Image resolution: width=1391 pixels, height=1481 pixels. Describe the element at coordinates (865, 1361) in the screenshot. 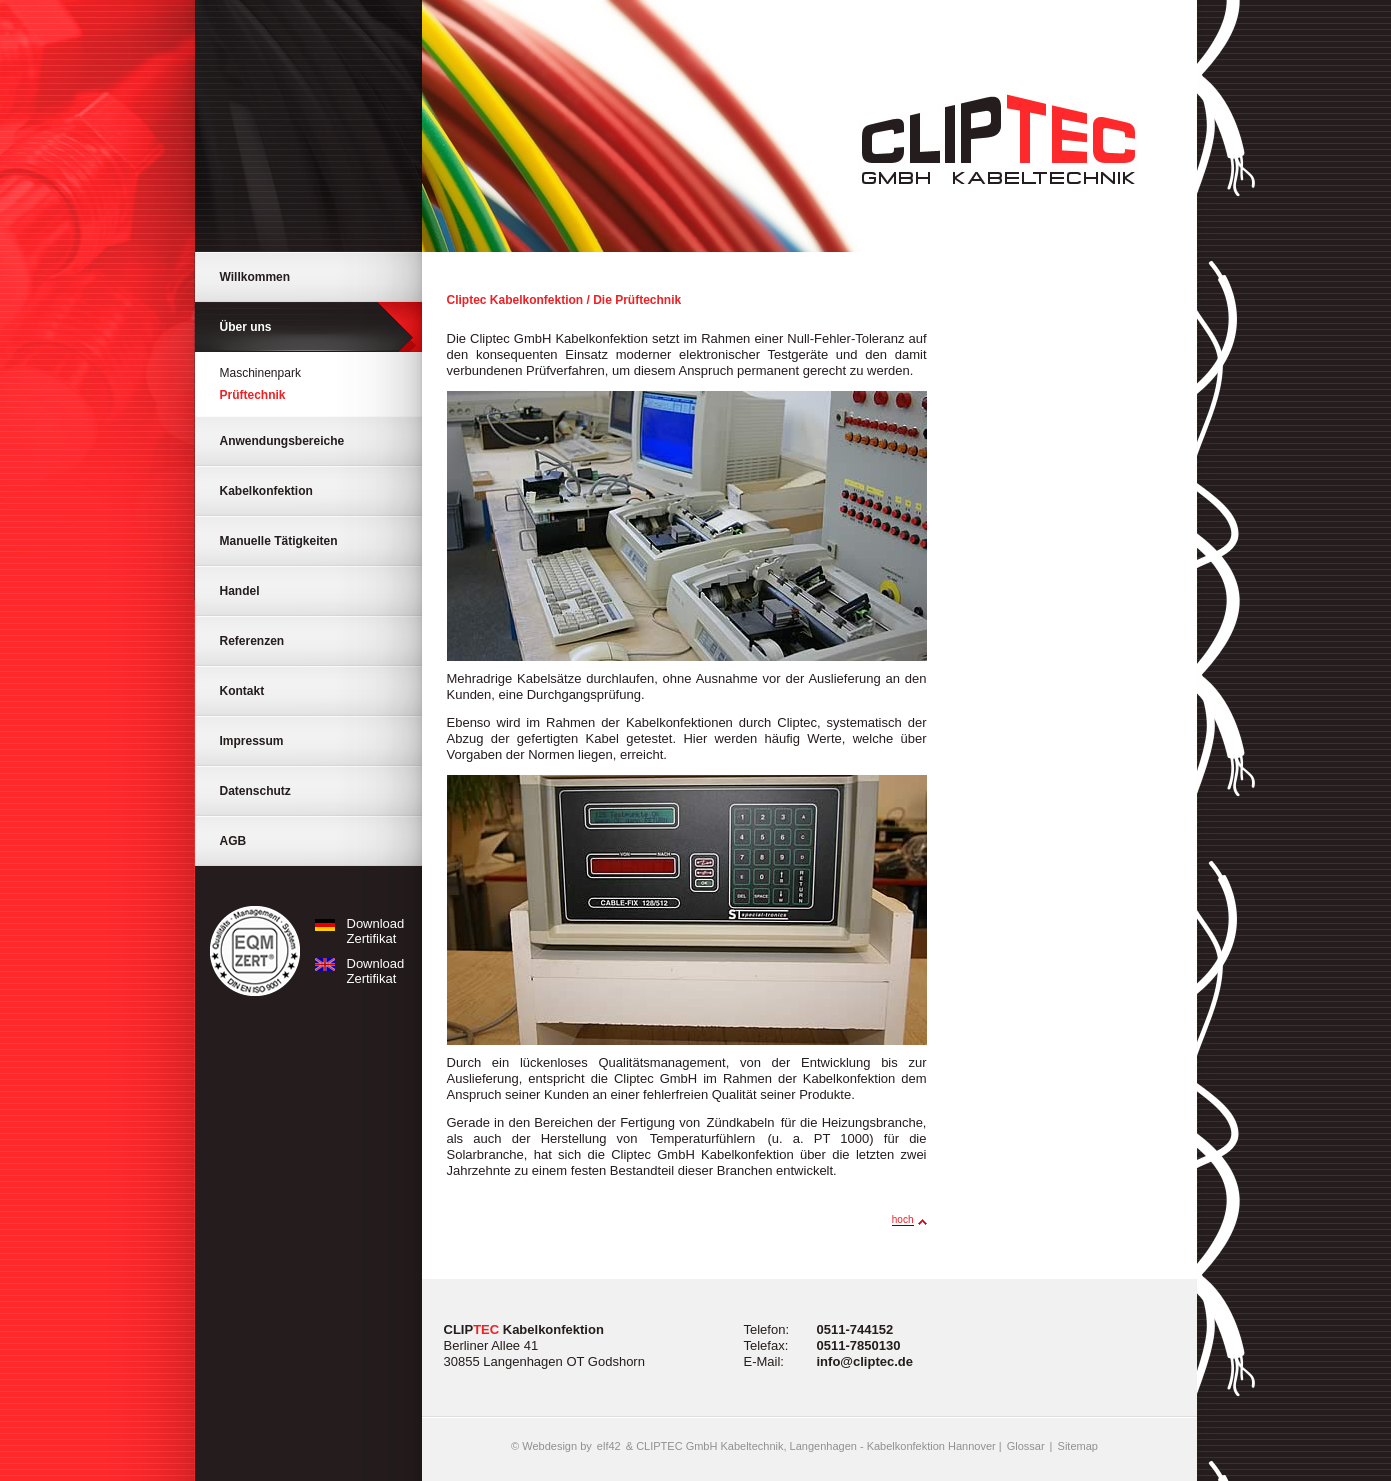

I see `info@cliptec.de` at that location.